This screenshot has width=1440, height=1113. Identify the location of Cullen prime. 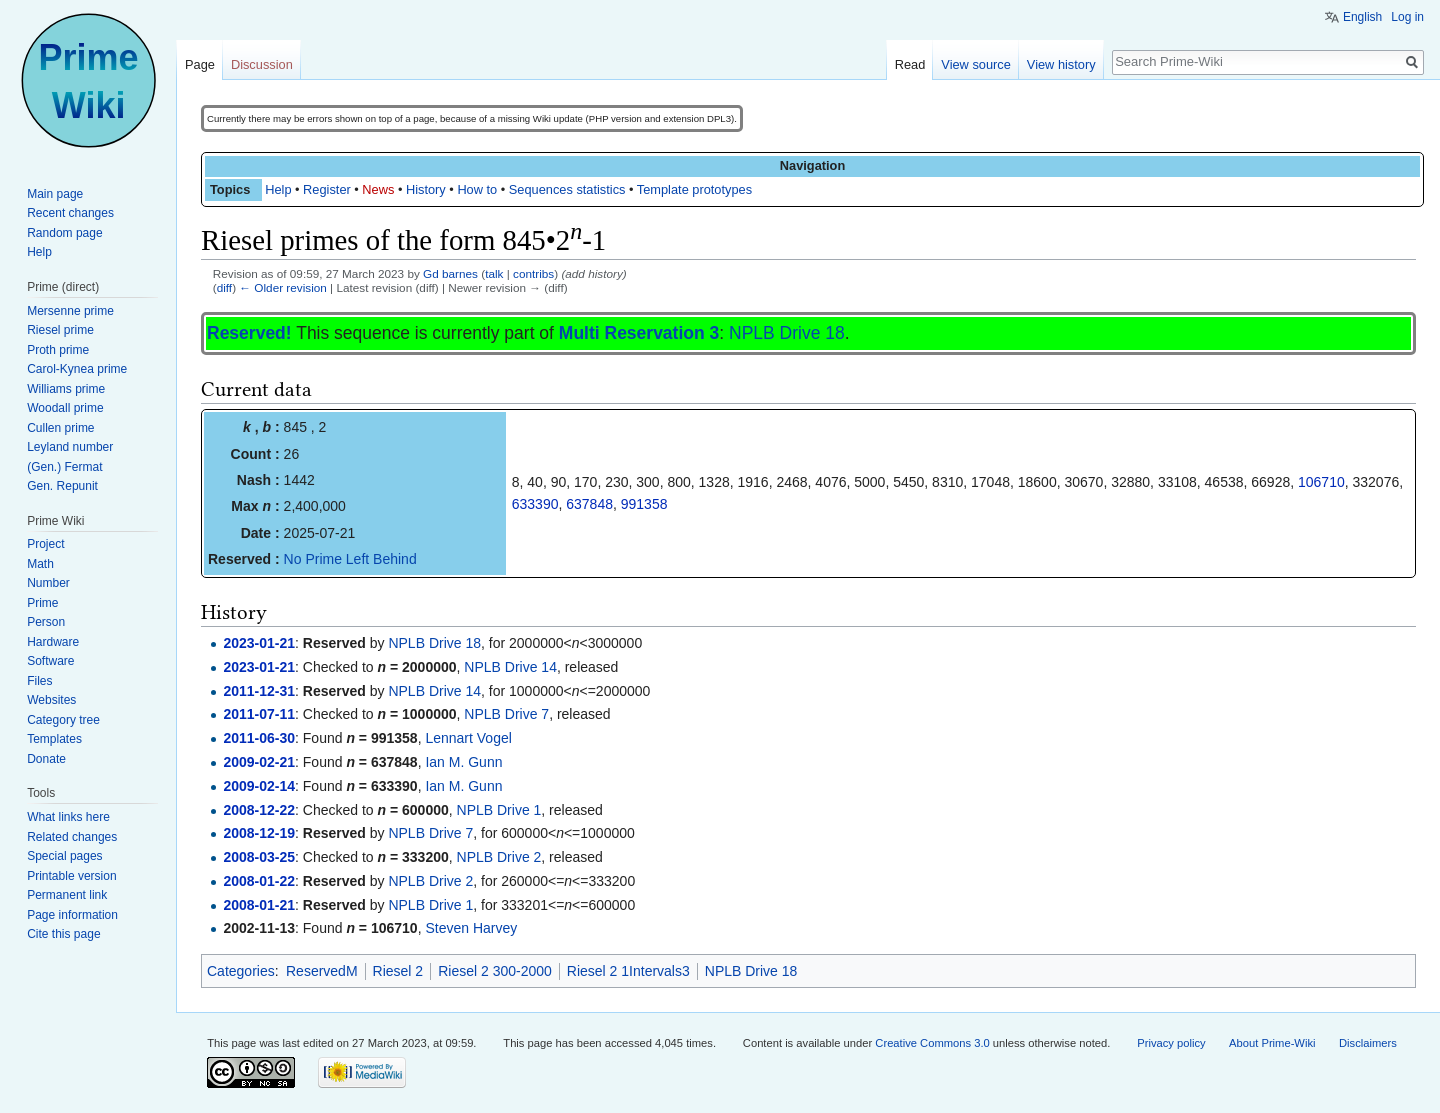
(60, 428).